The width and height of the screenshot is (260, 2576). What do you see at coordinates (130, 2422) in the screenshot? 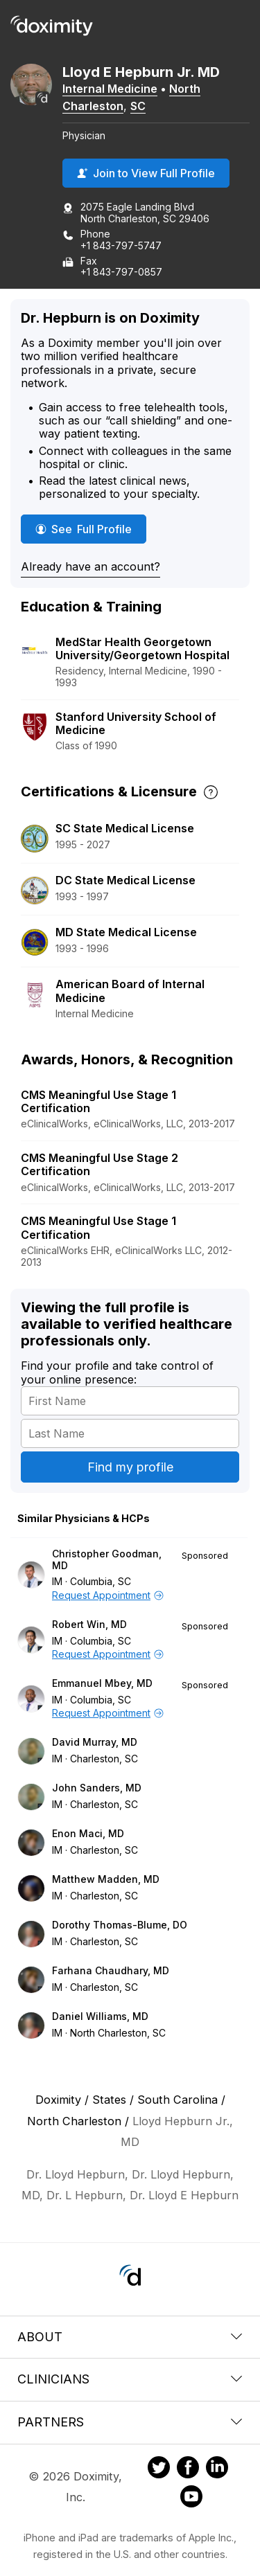
I see `Partners` at bounding box center [130, 2422].